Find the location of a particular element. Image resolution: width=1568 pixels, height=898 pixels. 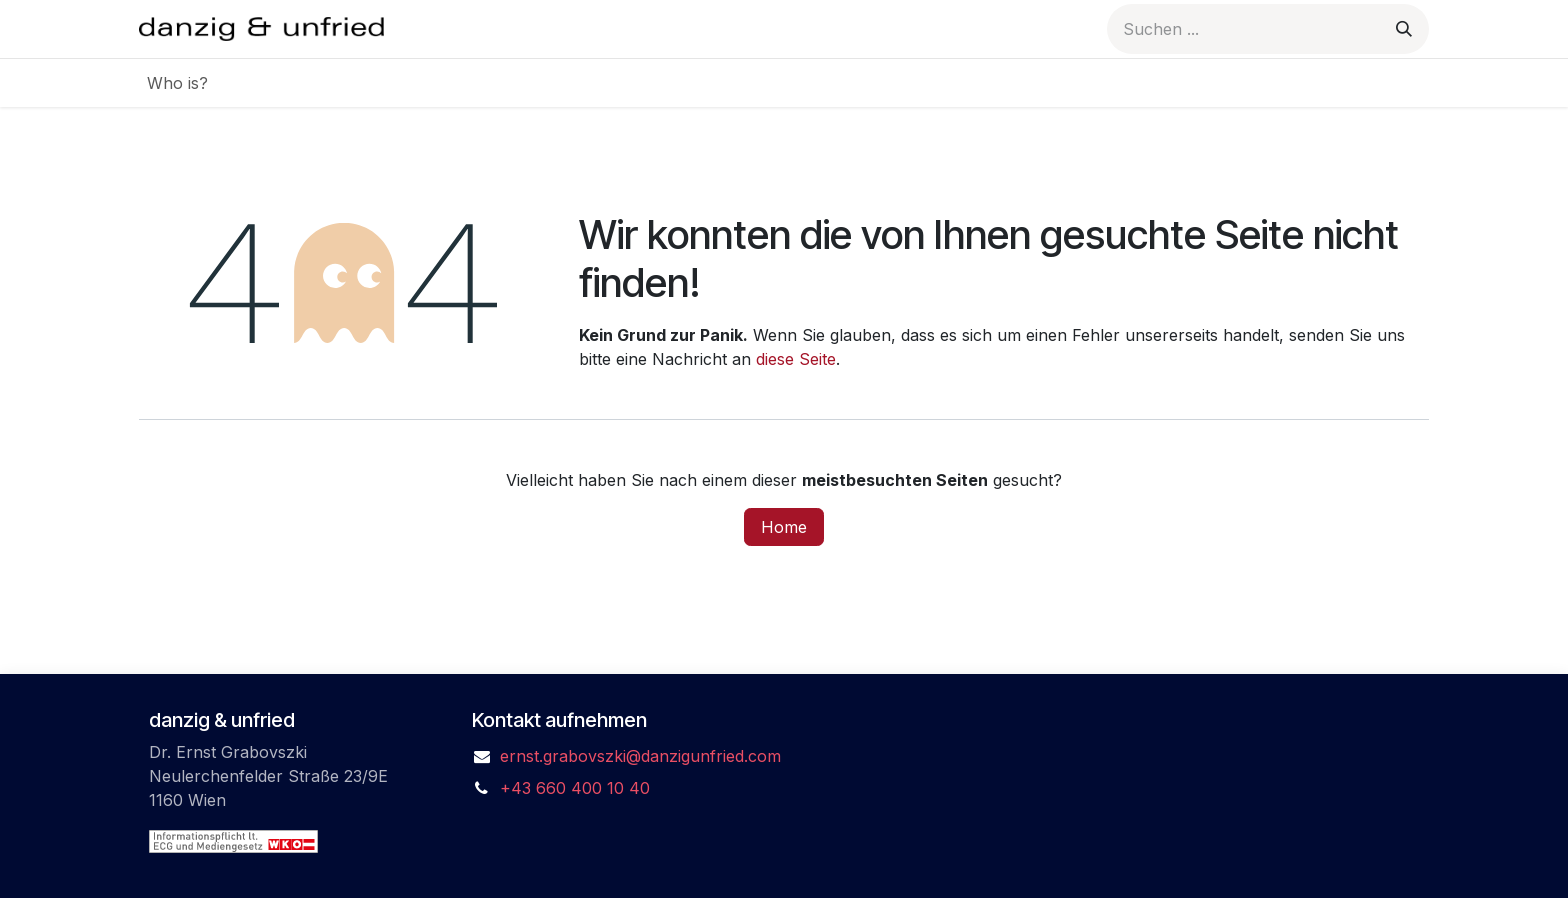

[Suchen] is located at coordinates (1404, 29).